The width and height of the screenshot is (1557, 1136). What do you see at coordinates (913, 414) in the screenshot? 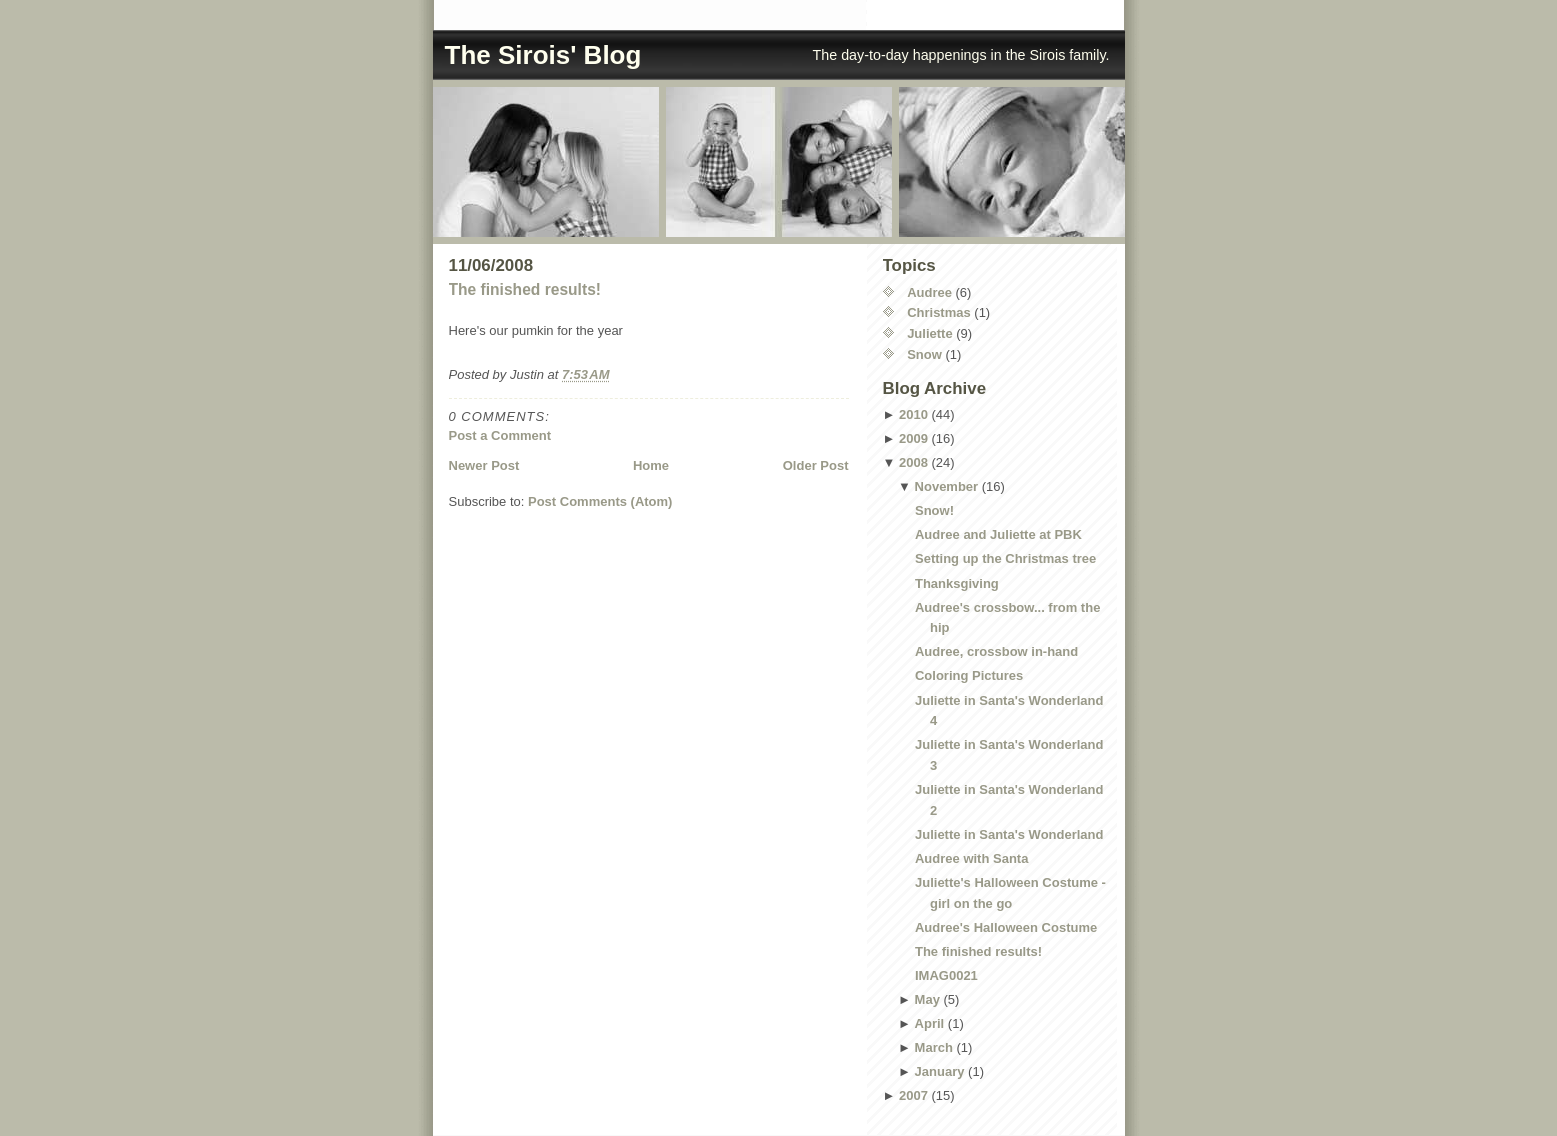
I see `2010` at bounding box center [913, 414].